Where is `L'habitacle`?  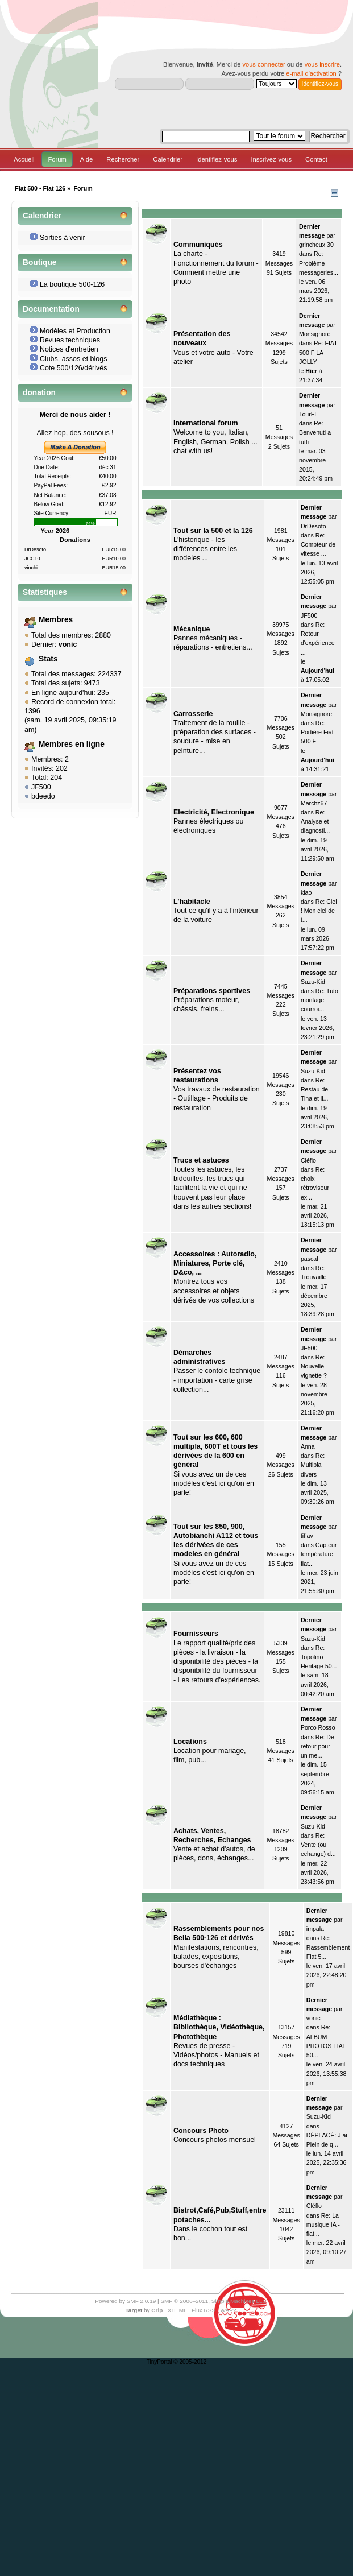
L'habitacle is located at coordinates (191, 901).